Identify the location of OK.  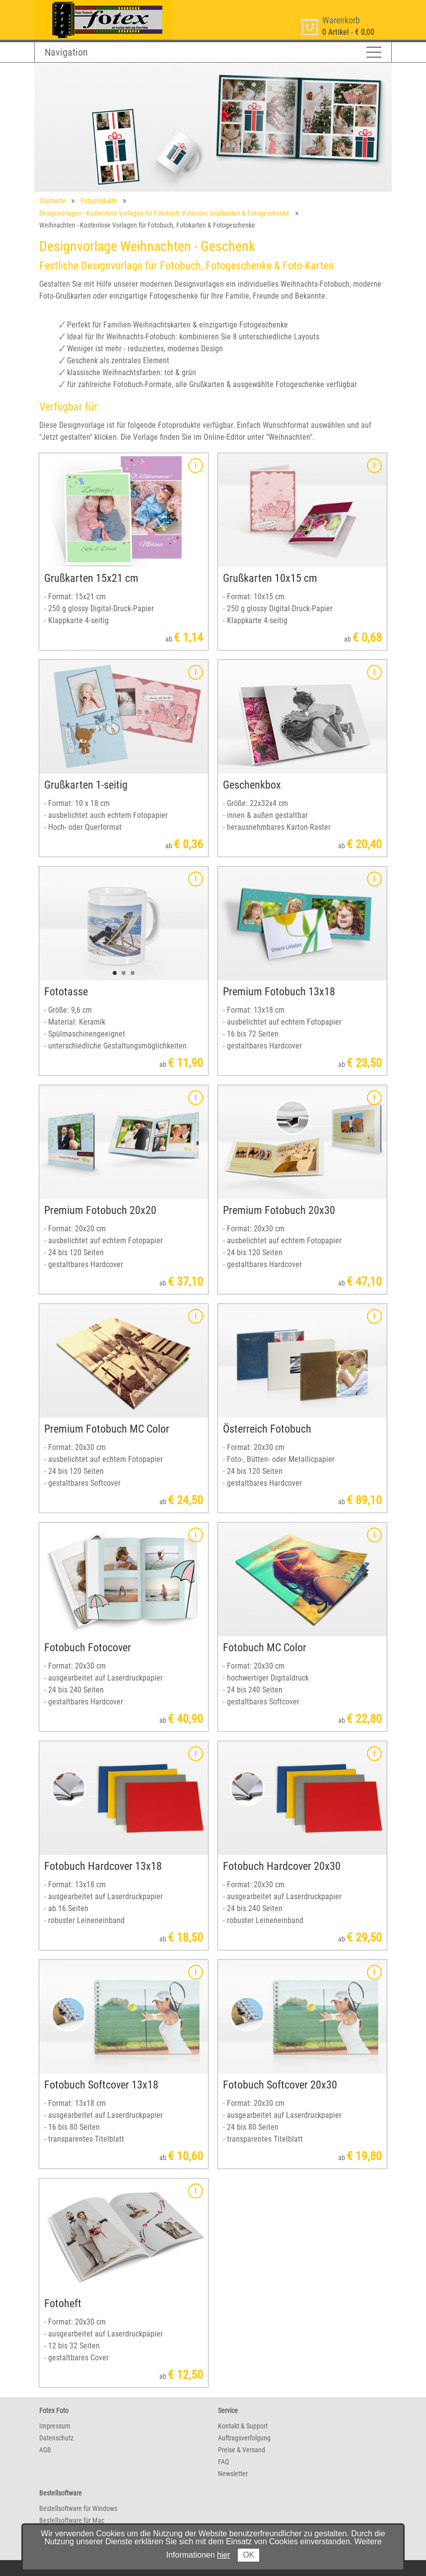
(248, 2555).